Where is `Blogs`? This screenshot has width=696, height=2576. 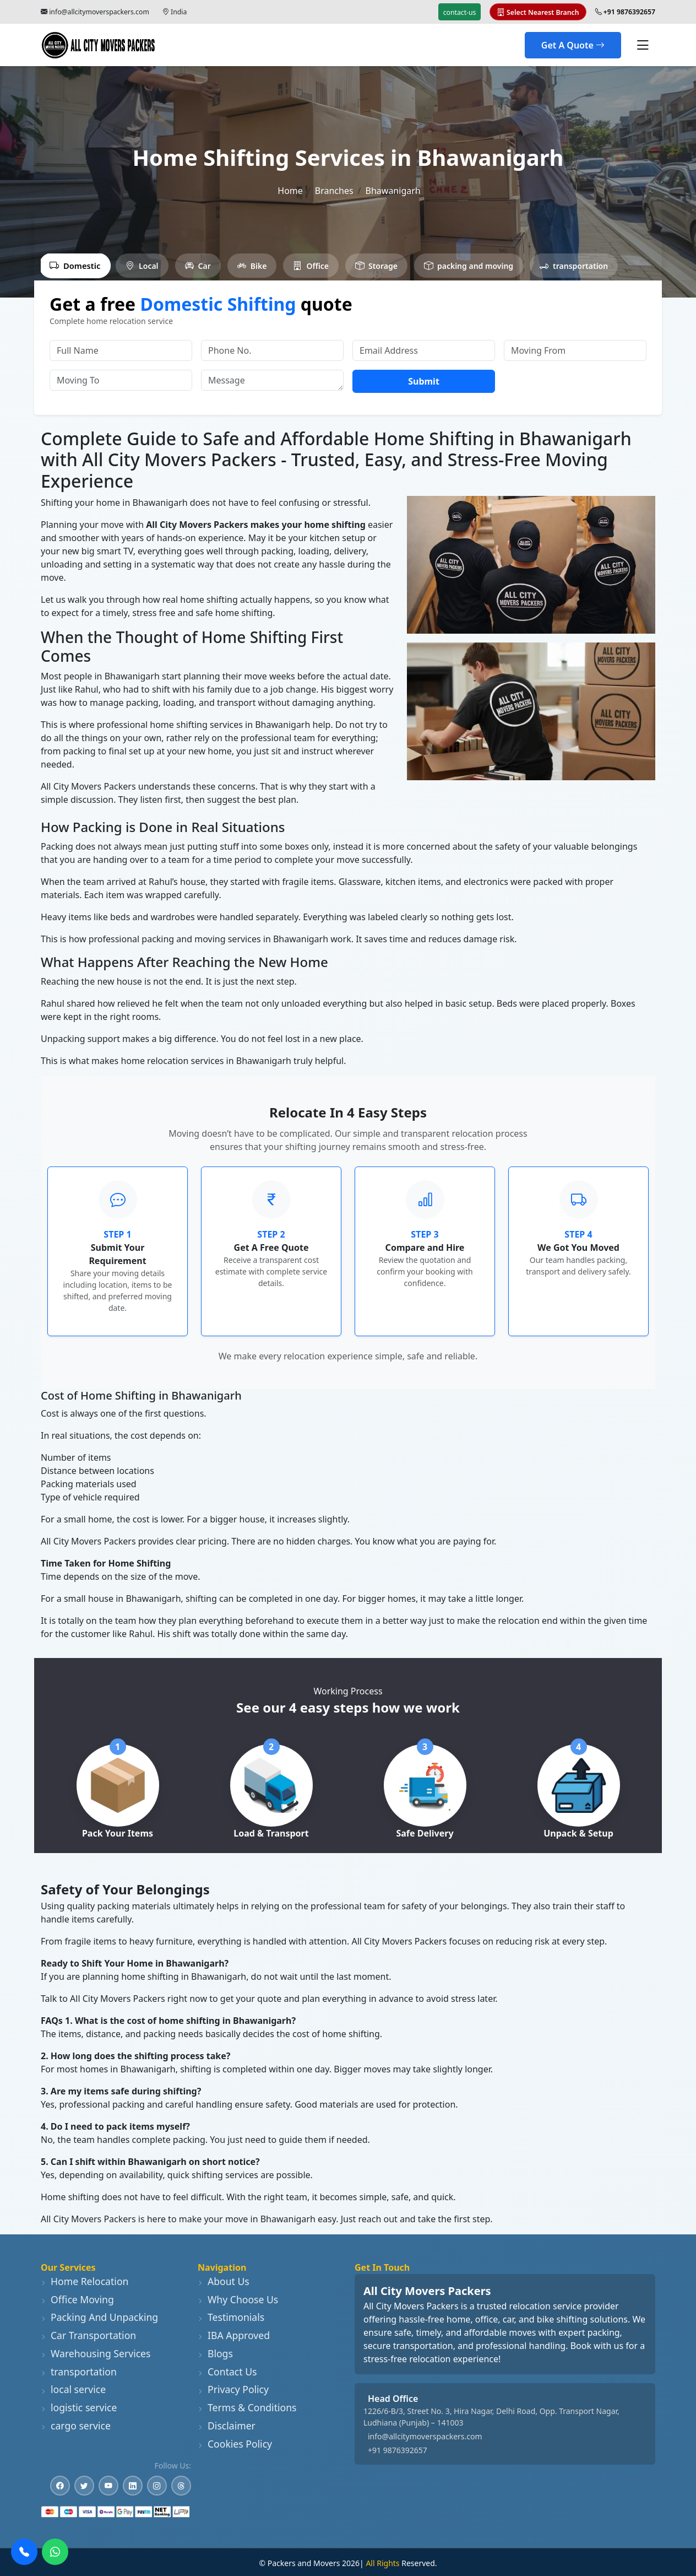
Blogs is located at coordinates (215, 2353).